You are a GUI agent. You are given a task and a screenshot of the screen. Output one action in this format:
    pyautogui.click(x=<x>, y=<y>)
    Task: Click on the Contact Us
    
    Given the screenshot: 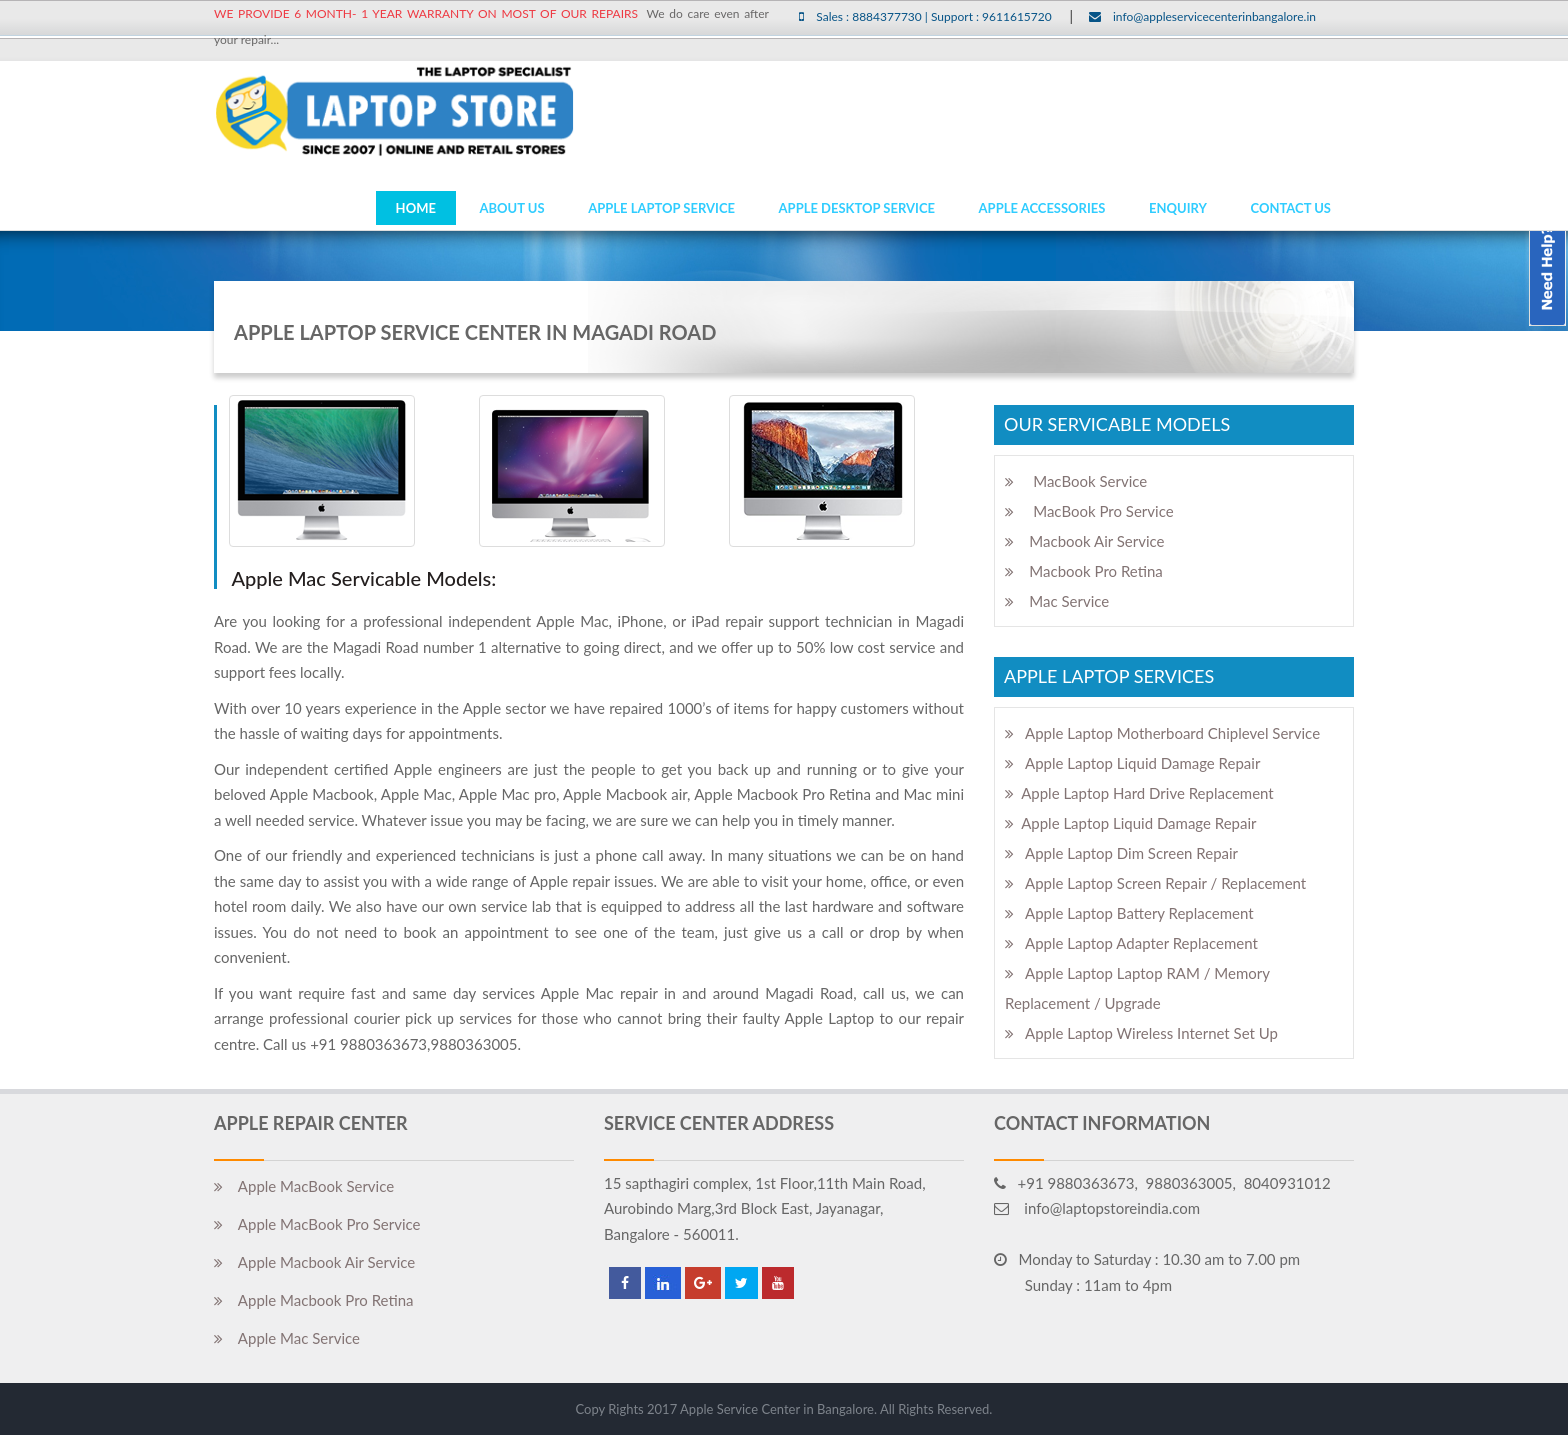 What is the action you would take?
    pyautogui.click(x=1291, y=208)
    